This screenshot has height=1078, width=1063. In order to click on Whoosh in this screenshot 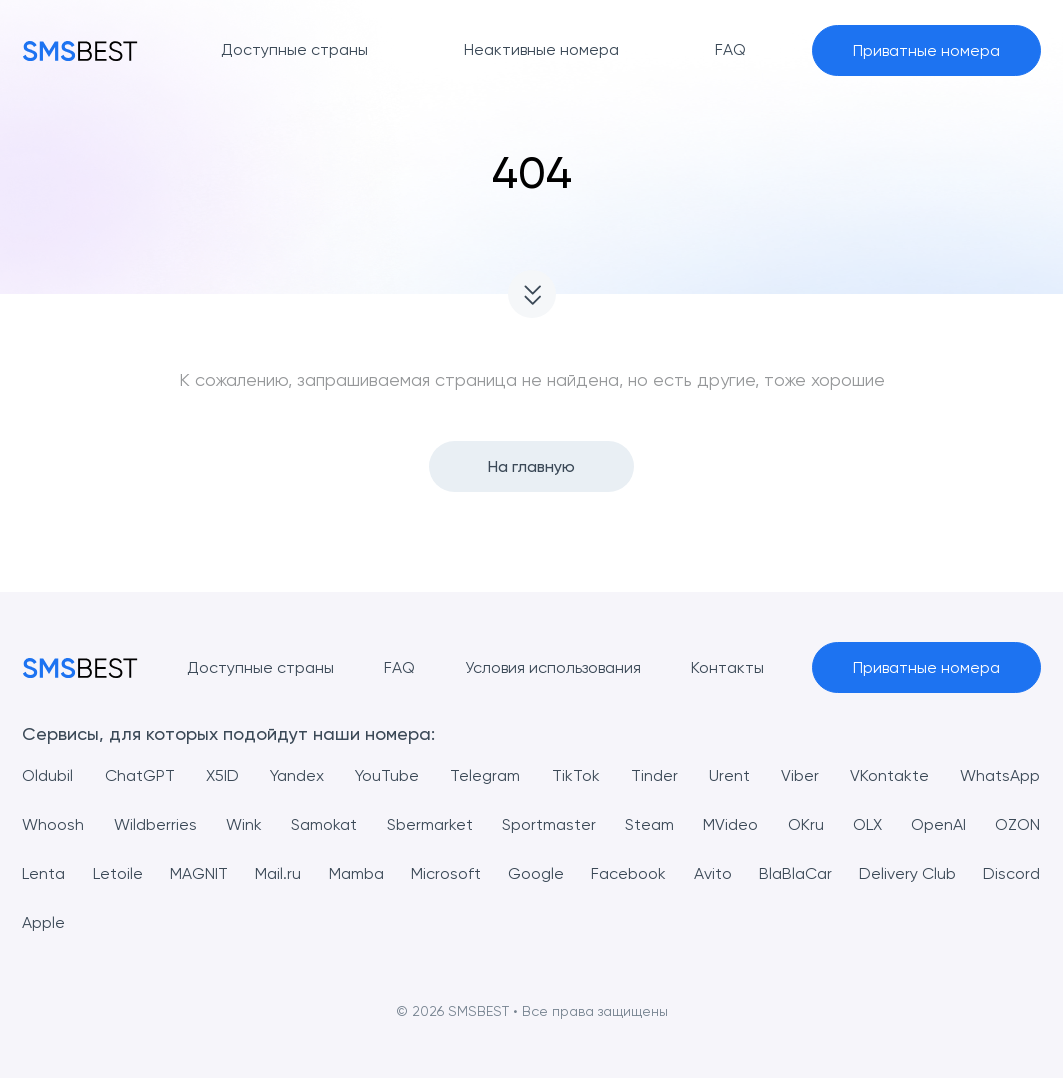, I will do `click(53, 824)`.